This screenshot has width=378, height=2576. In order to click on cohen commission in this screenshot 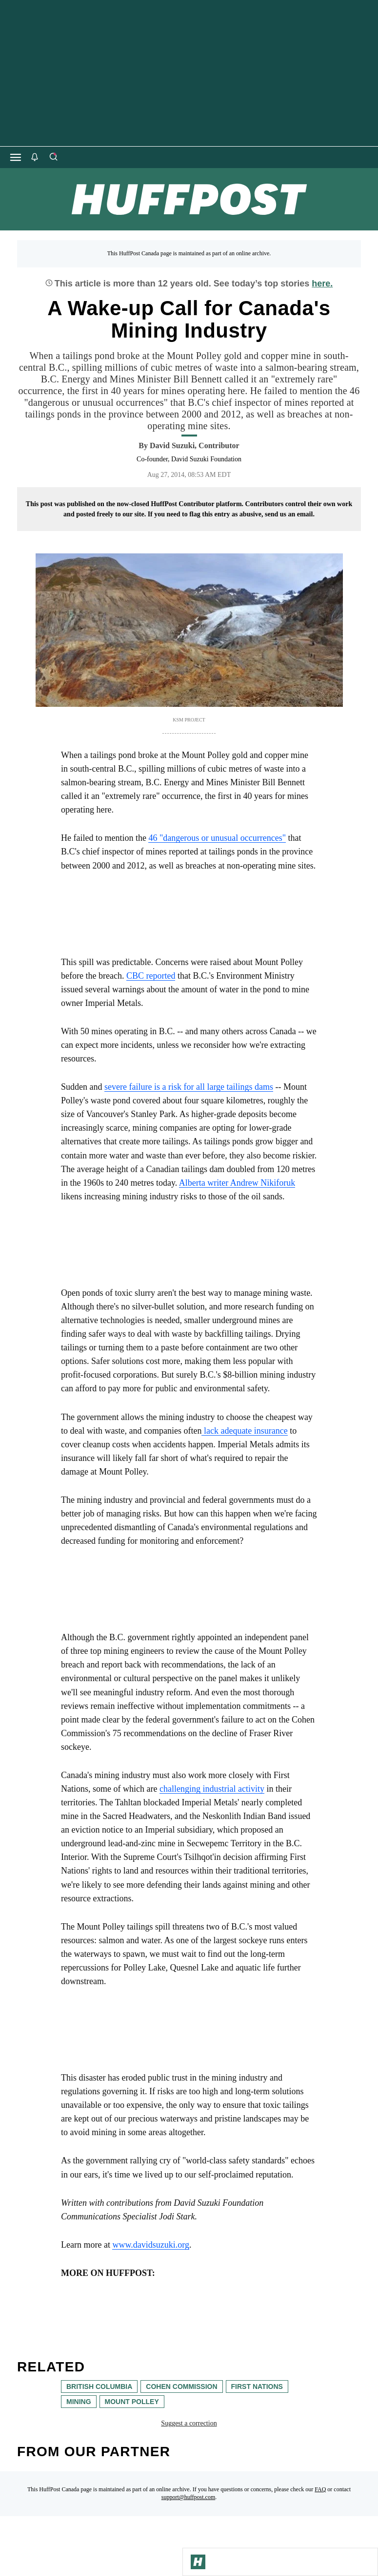, I will do `click(181, 2386)`.